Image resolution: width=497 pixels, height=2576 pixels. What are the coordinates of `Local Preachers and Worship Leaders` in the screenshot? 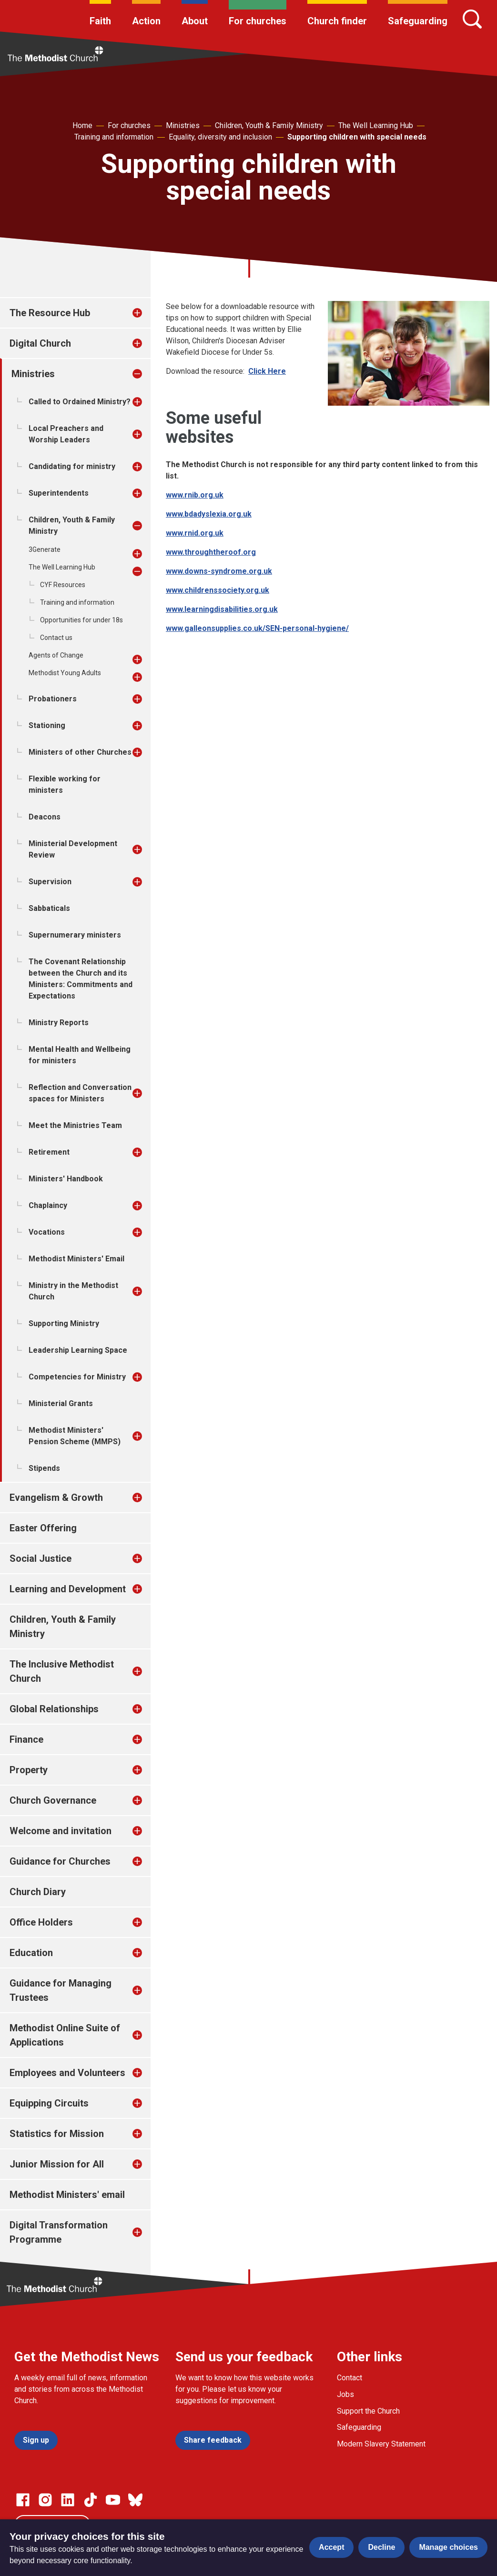 It's located at (66, 434).